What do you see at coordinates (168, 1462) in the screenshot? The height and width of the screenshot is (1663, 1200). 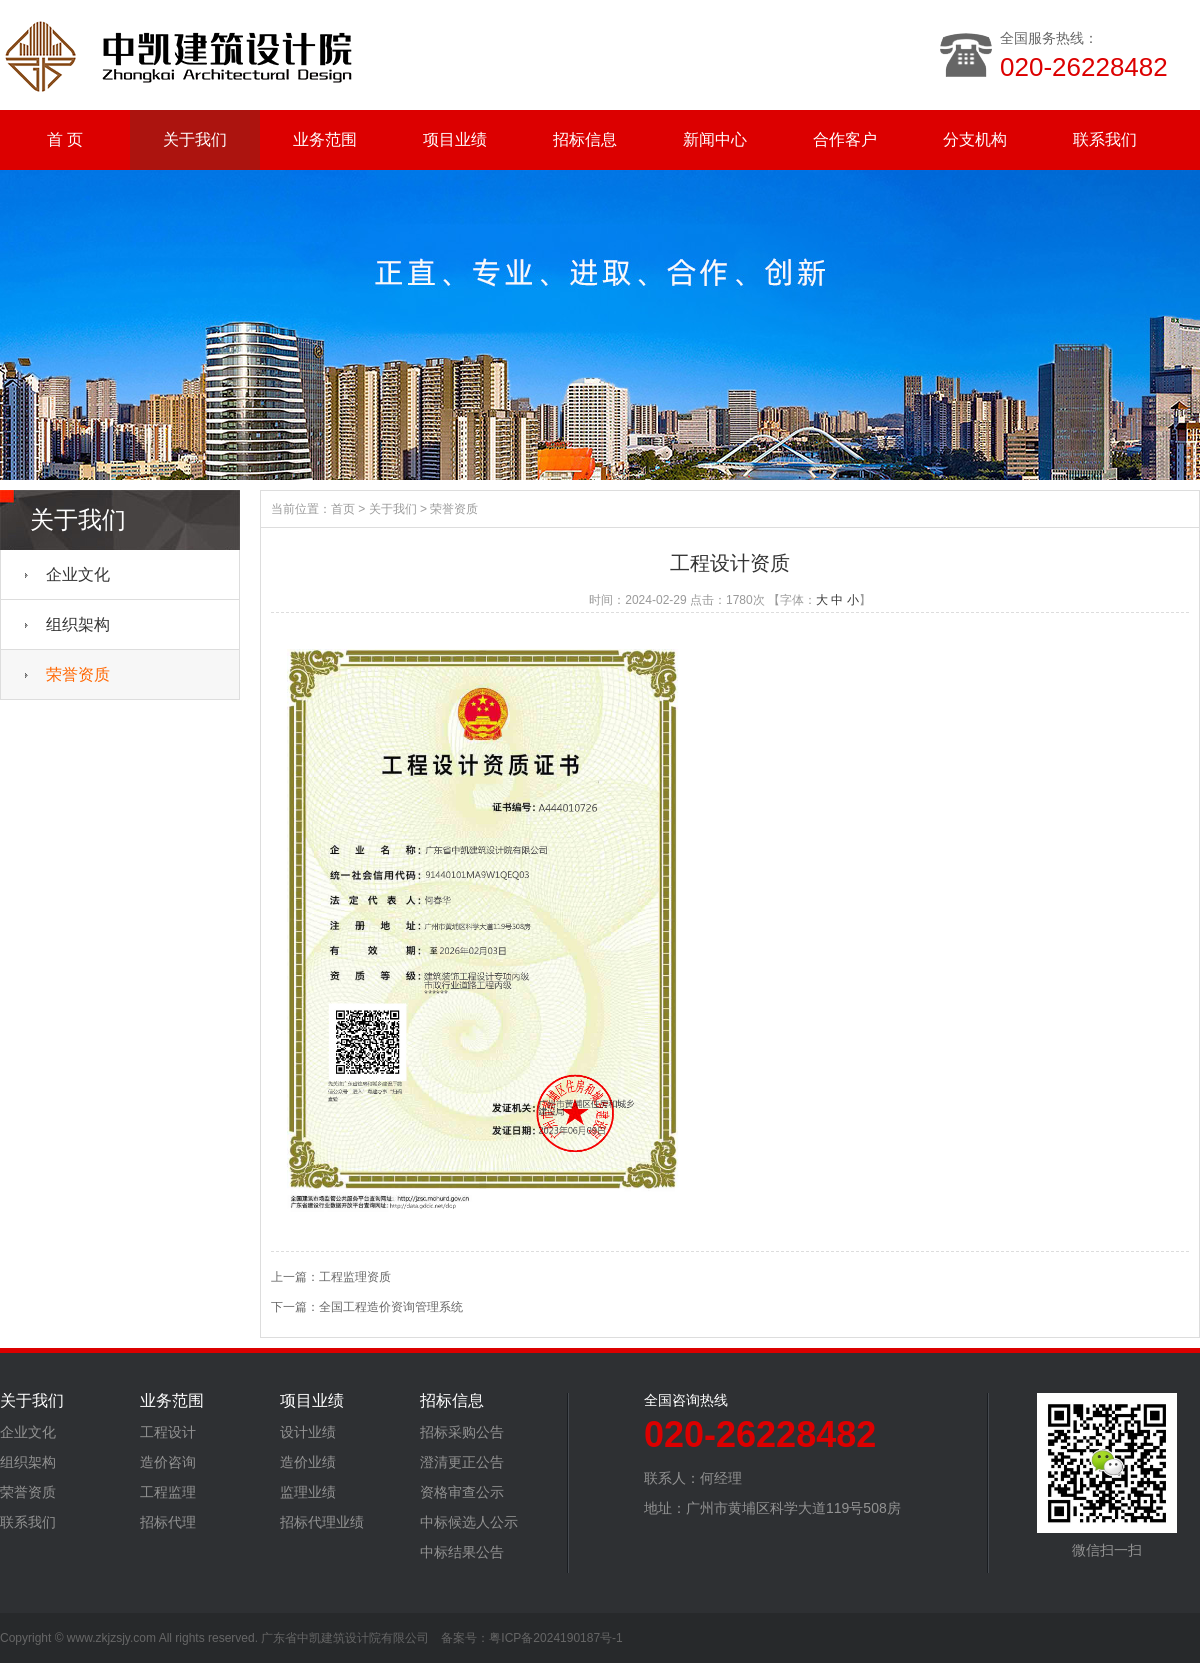 I see `造价咨询` at bounding box center [168, 1462].